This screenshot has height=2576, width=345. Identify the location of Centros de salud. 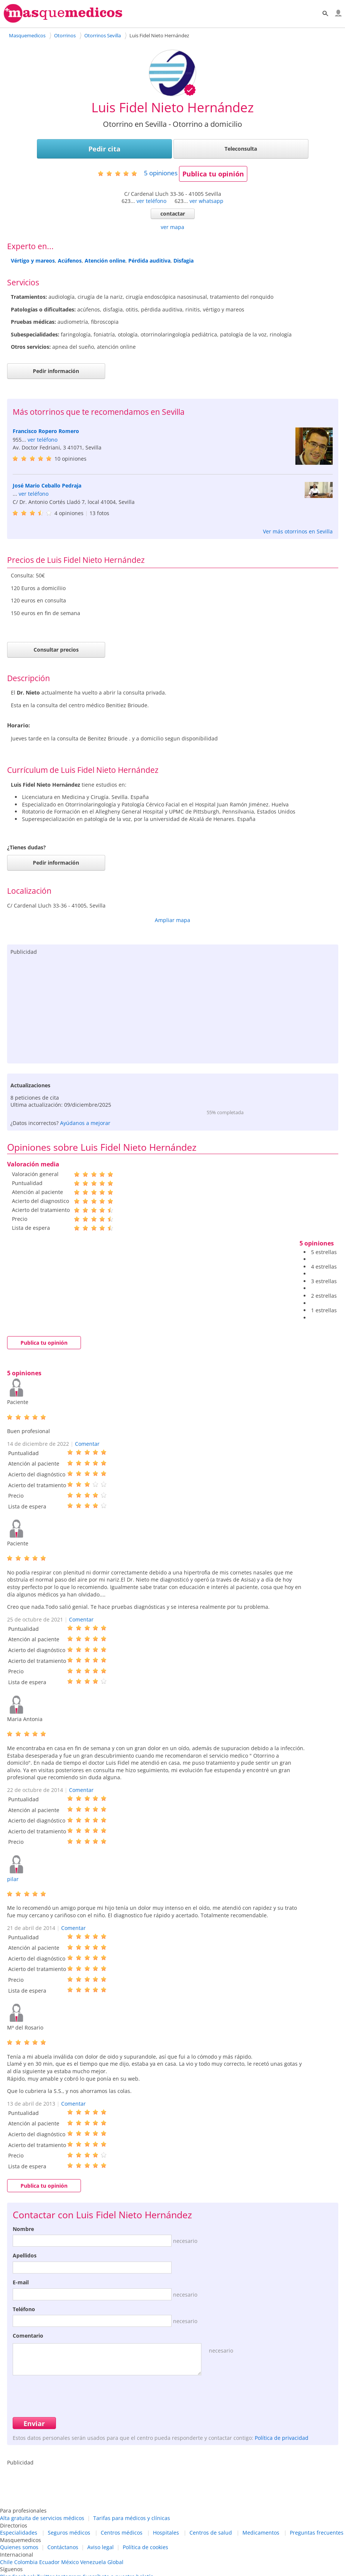
(210, 2532).